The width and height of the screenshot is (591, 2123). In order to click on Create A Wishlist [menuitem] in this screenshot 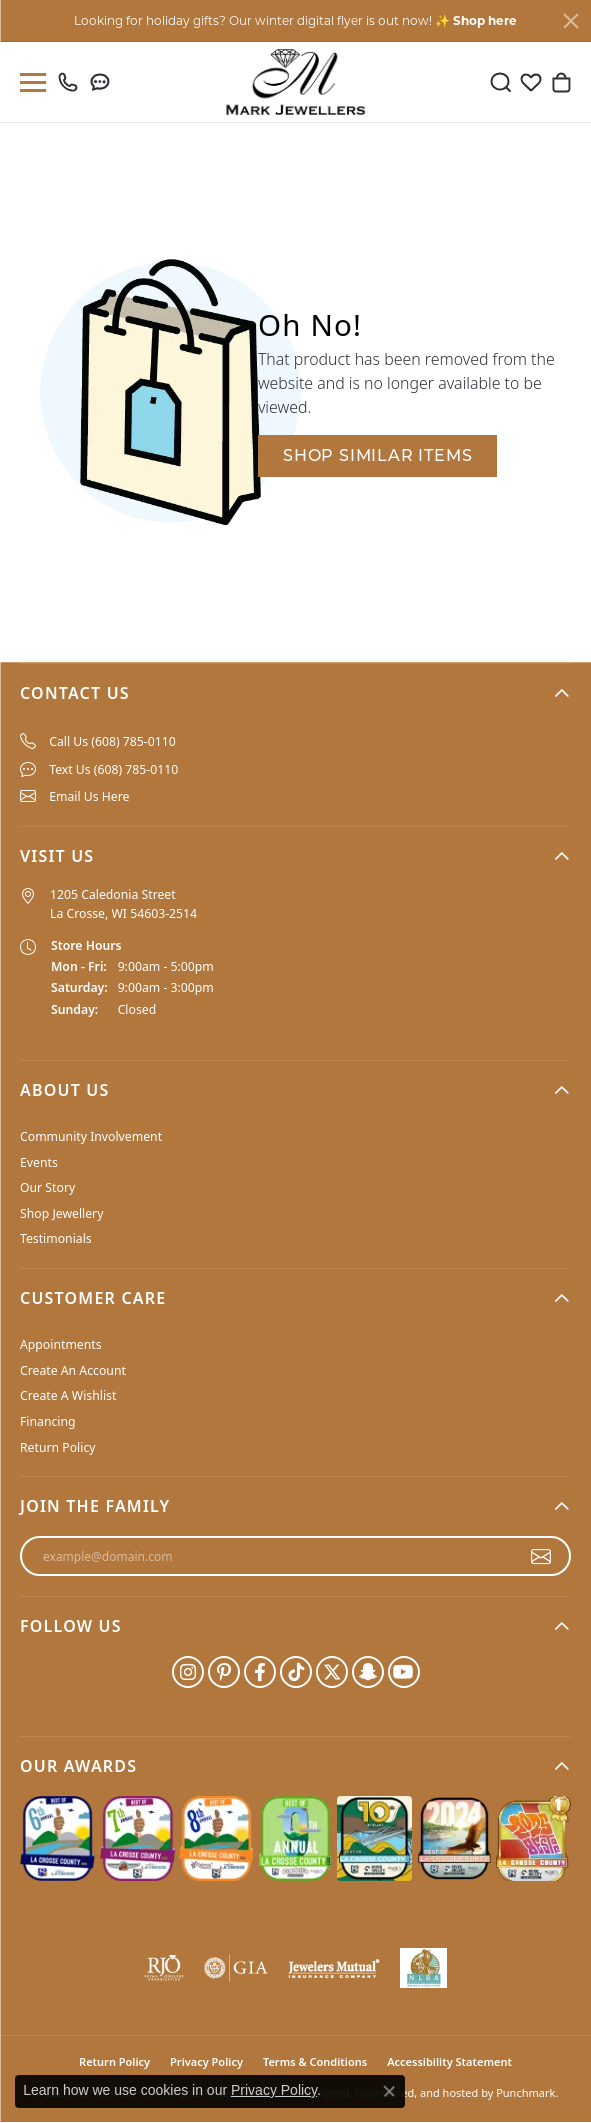, I will do `click(68, 1396)`.